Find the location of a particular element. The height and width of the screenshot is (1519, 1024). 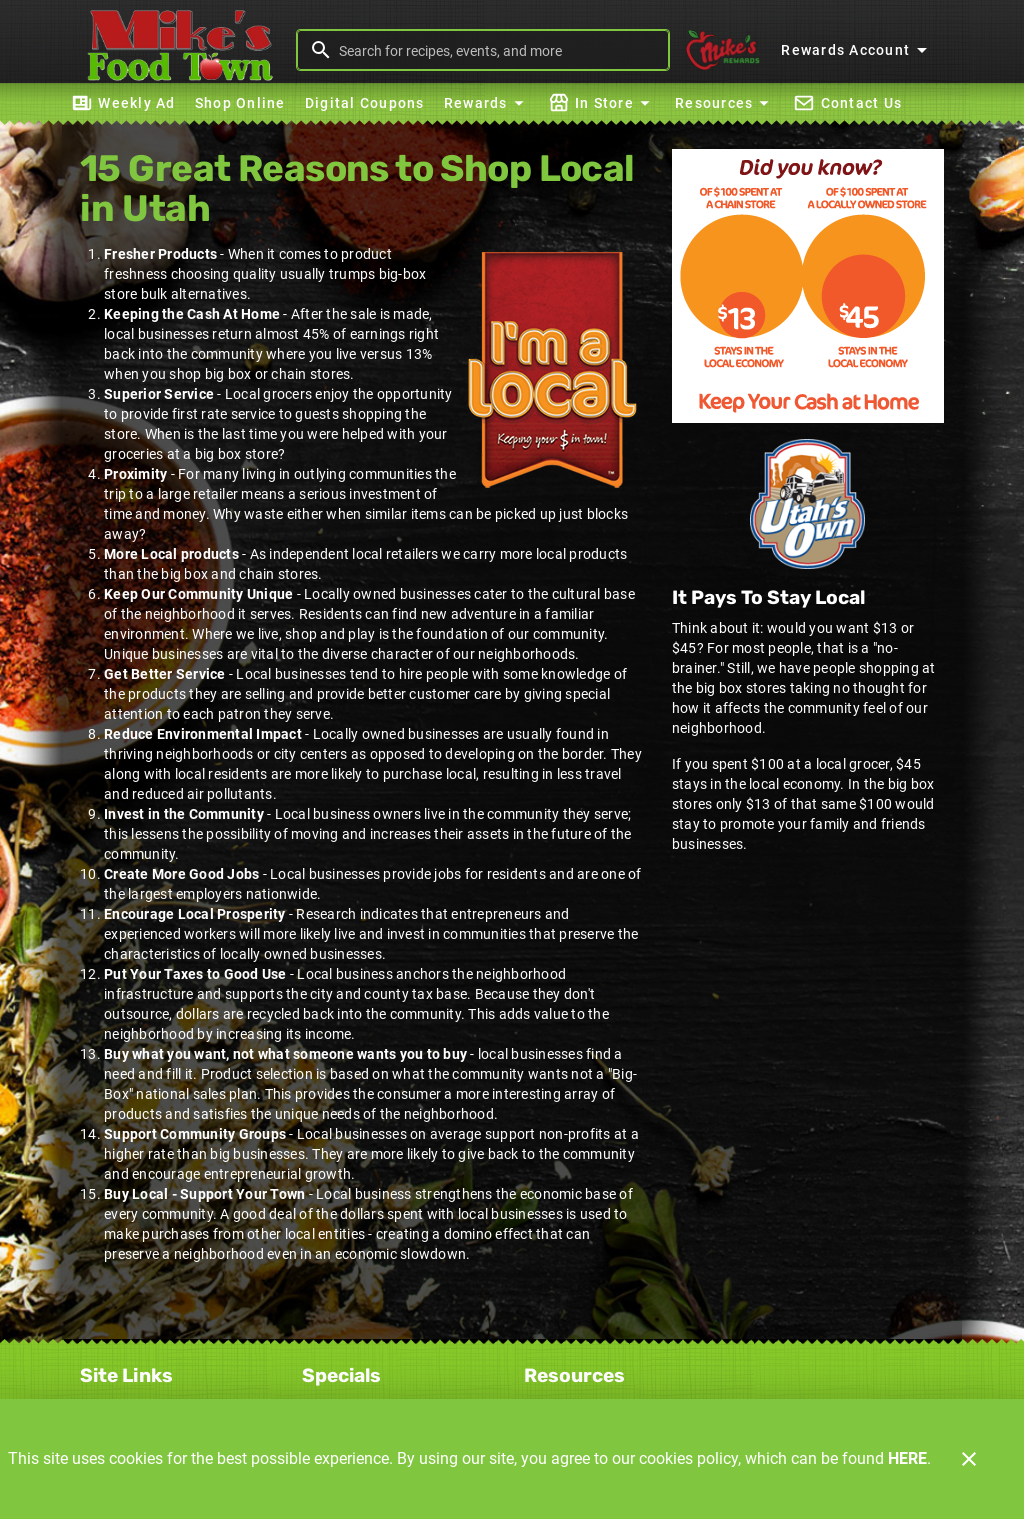

[Mike's Foodtown] is located at coordinates (185, 50).